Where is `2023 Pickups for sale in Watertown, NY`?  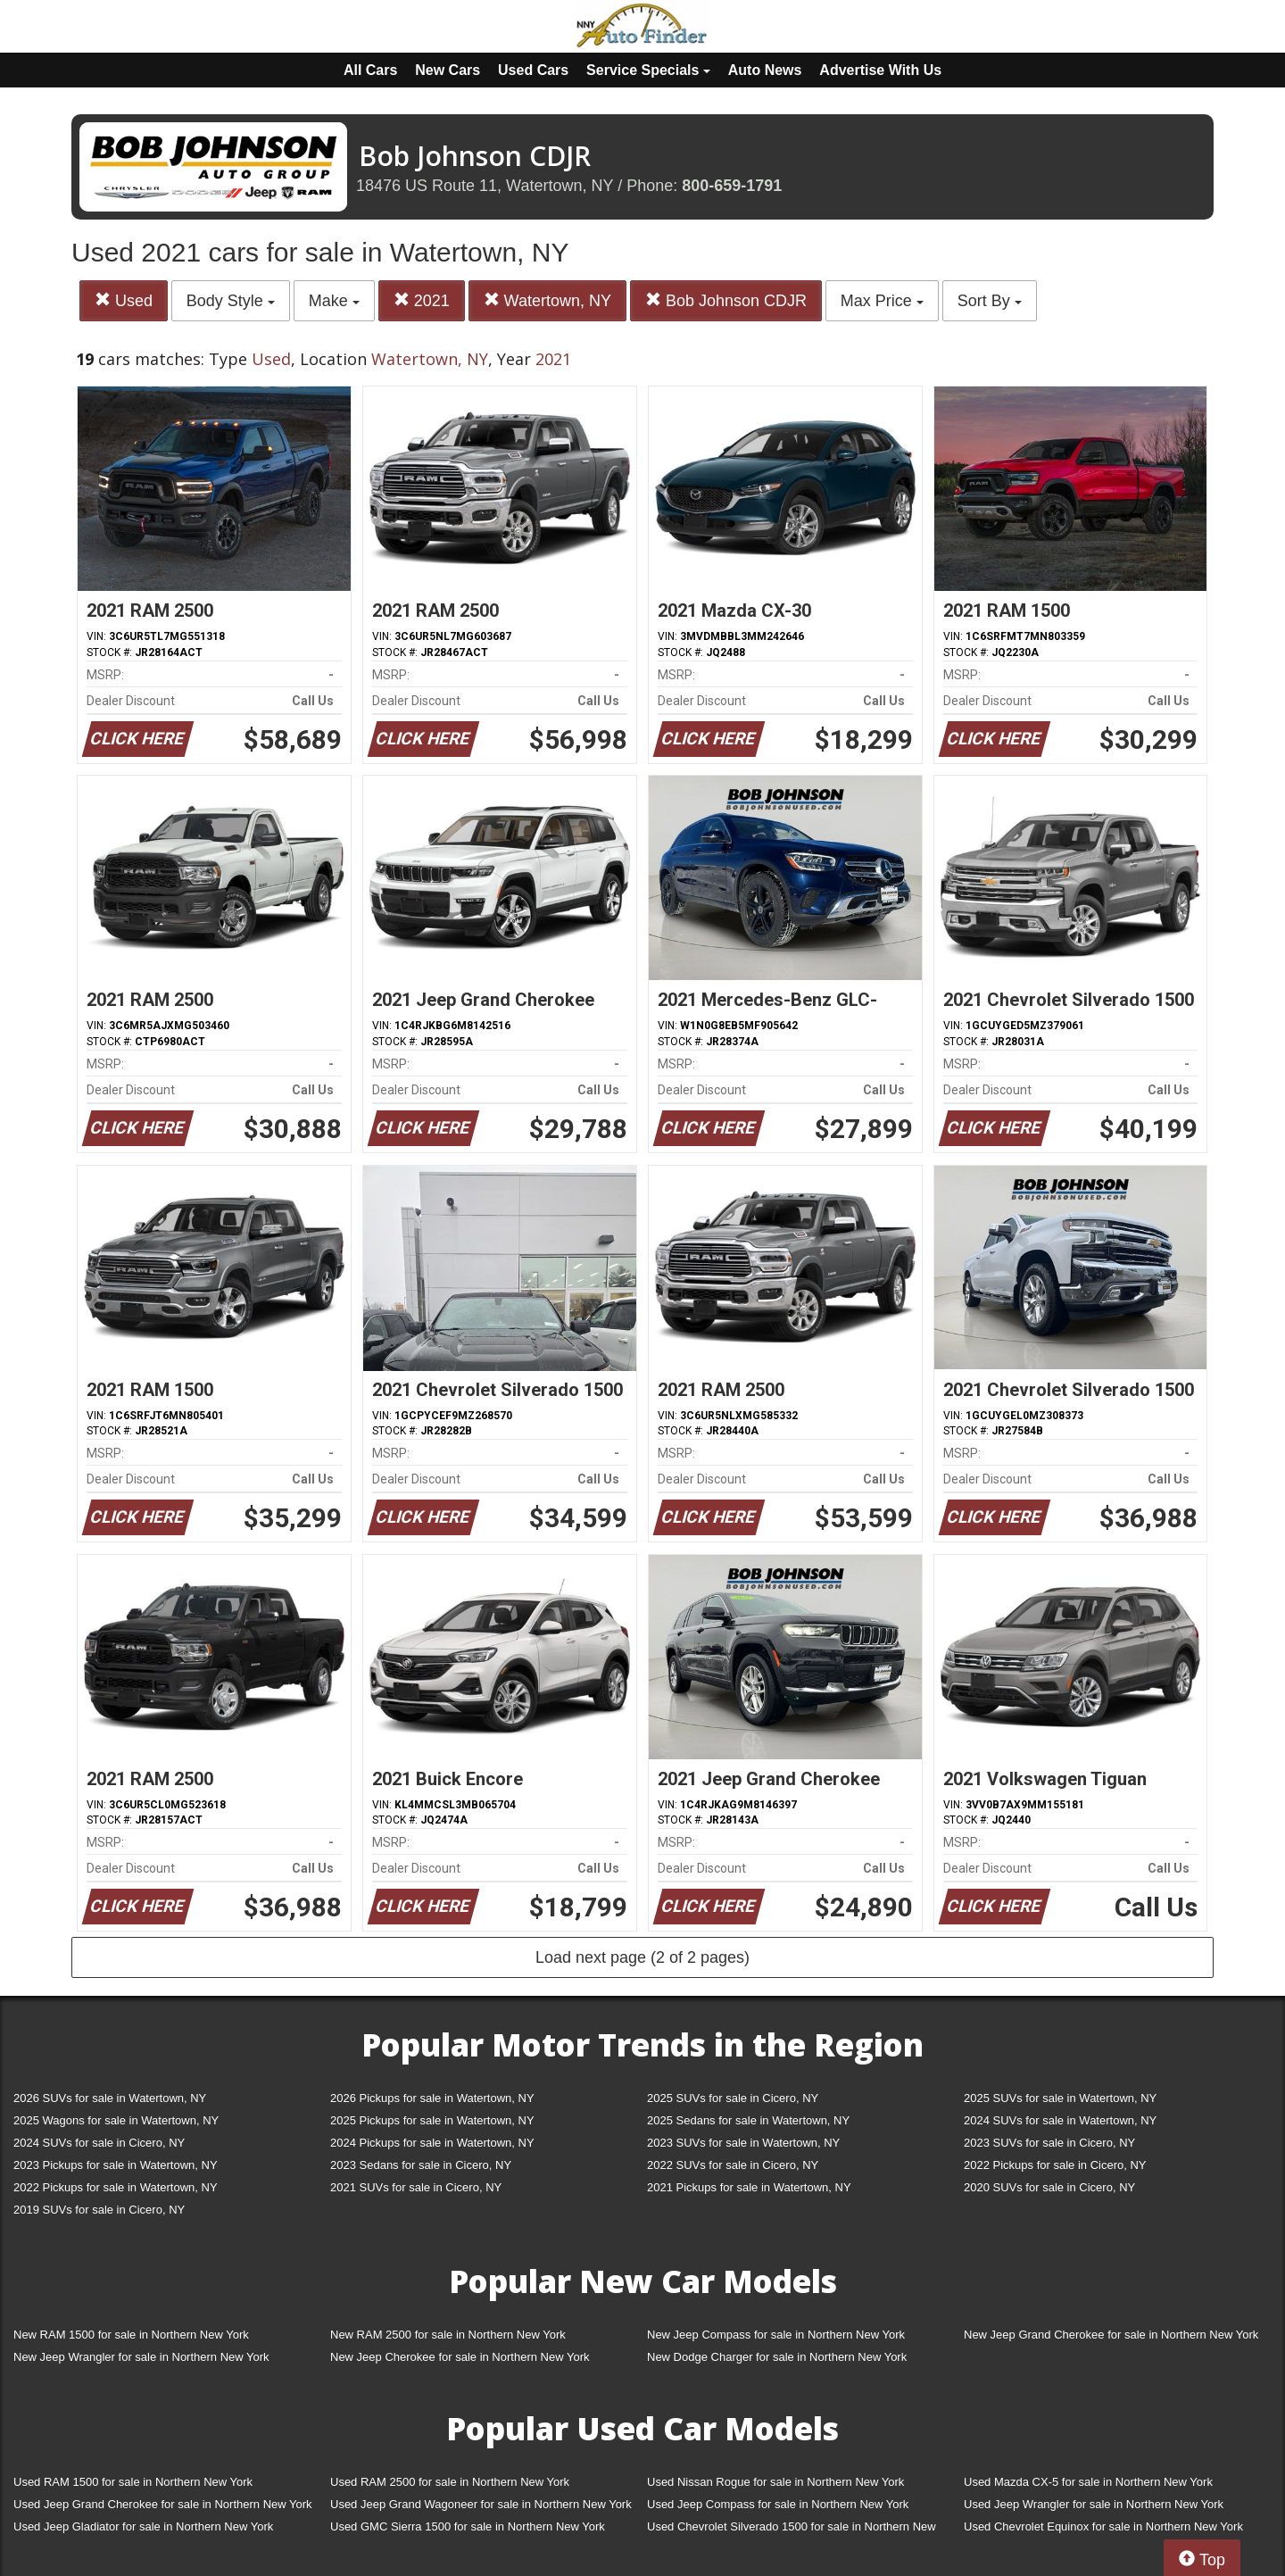
2023 Pickups for sale in Watertown, NY is located at coordinates (115, 2165).